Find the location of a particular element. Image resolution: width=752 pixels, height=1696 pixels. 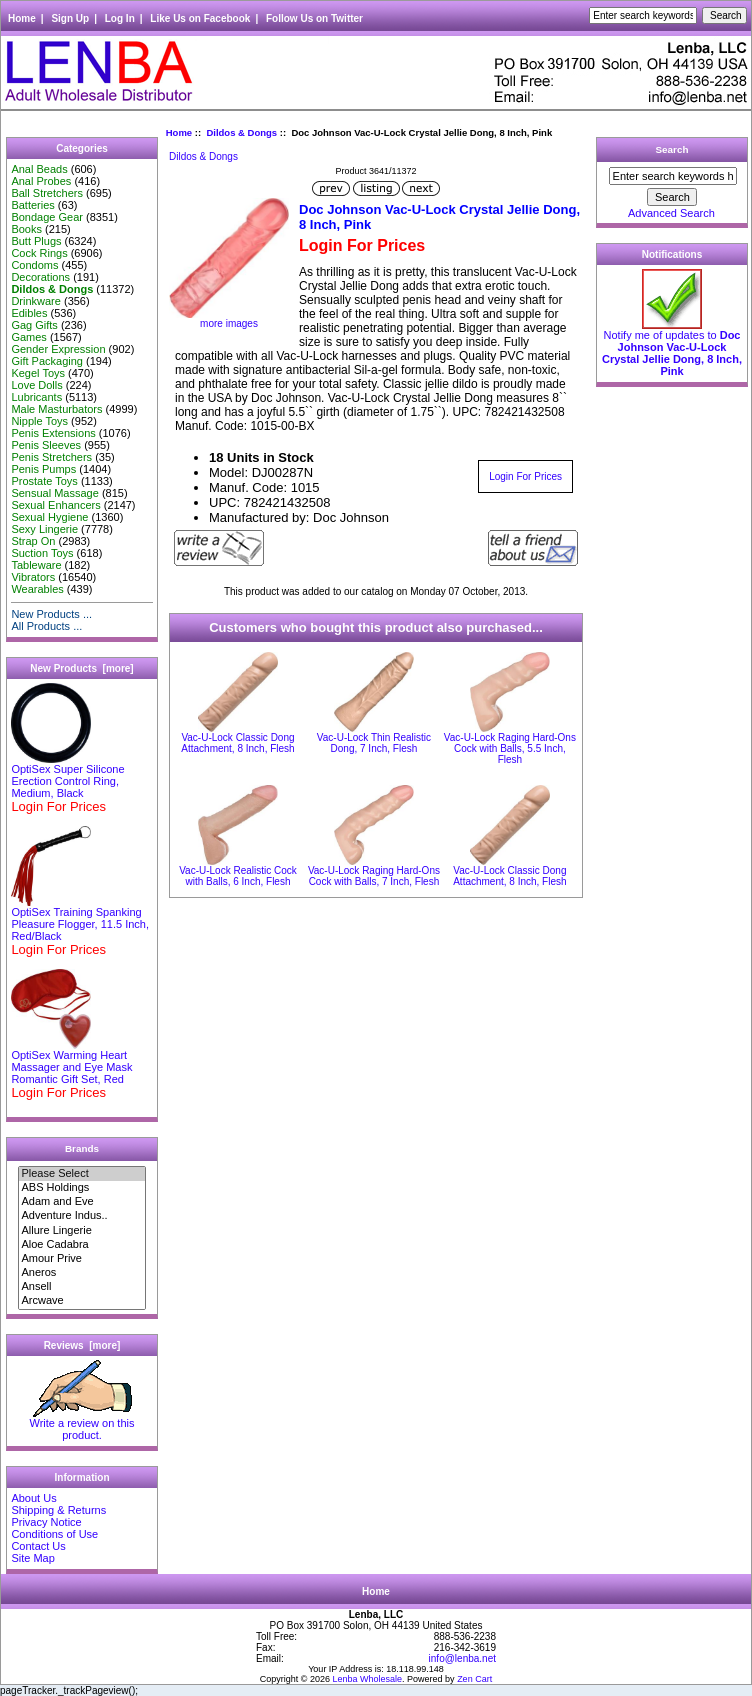

Nipple Toys is located at coordinates (39, 421).